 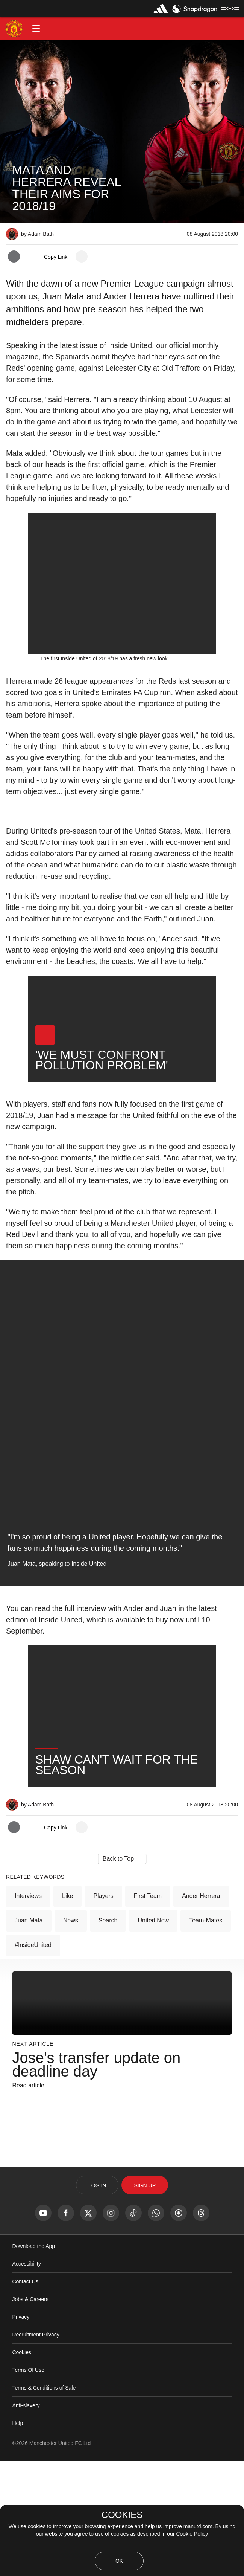 I want to click on Terms & Conditions of Sale, so click(x=44, y=2503).